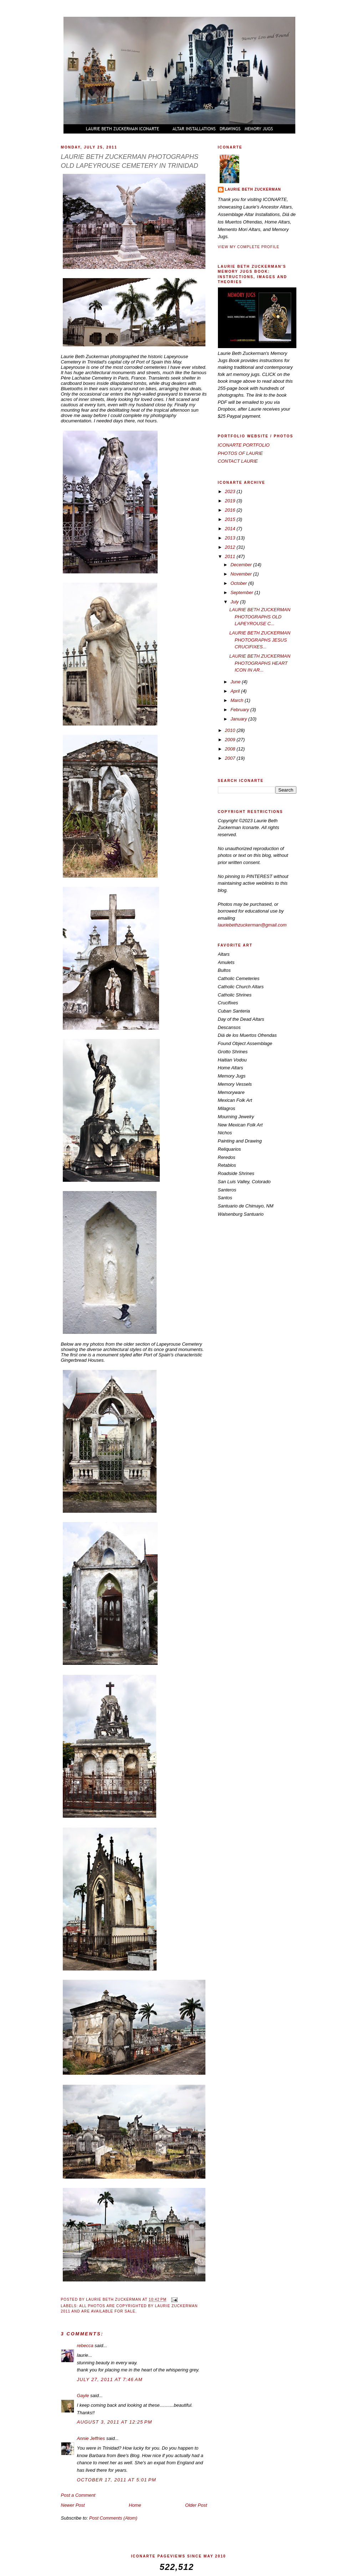  Describe the element at coordinates (114, 2422) in the screenshot. I see `August 3, 2011 at 12:25 PM` at that location.